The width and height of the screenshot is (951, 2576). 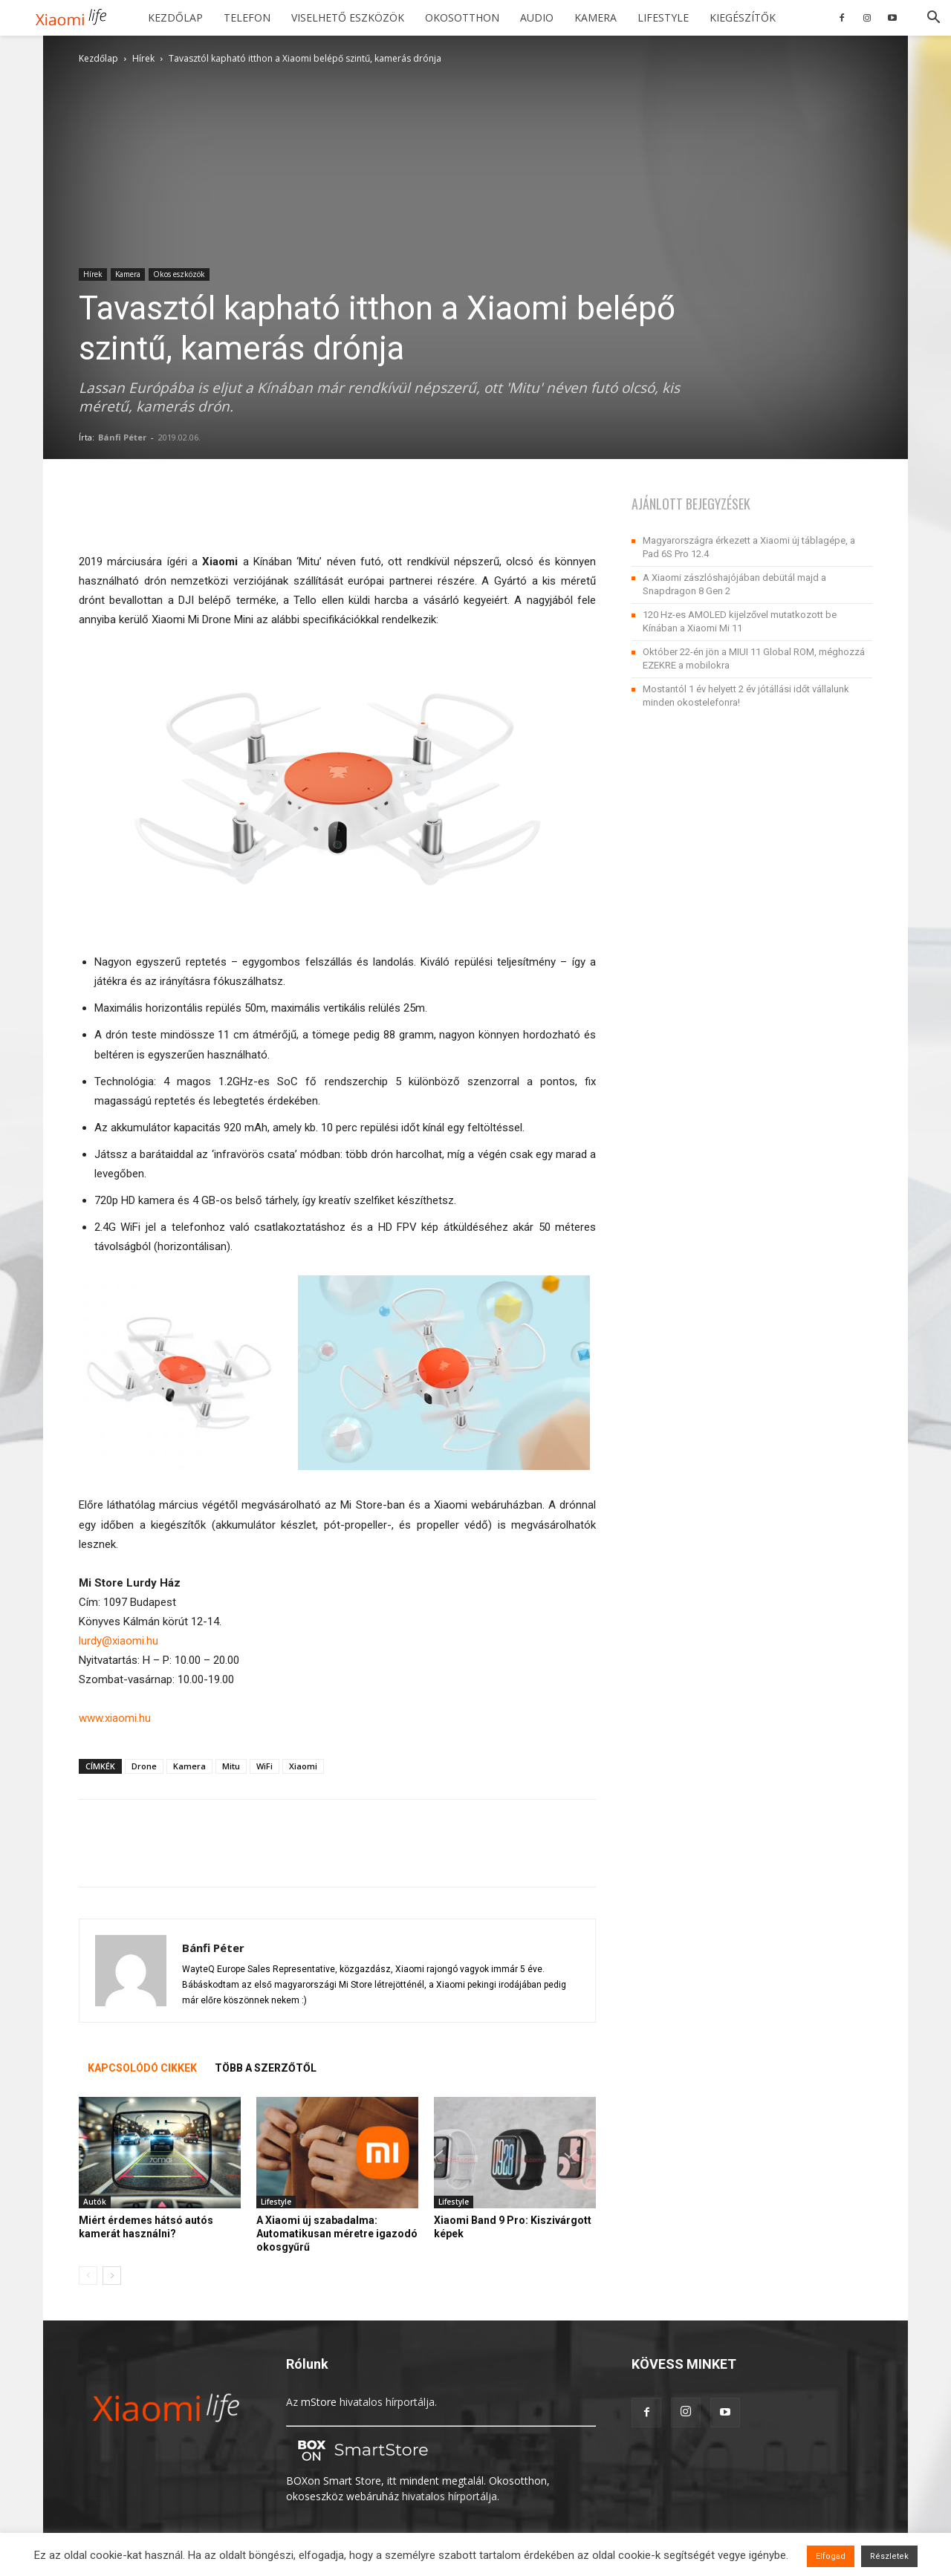 I want to click on lurdy@xiaomi.hu, so click(x=118, y=1641).